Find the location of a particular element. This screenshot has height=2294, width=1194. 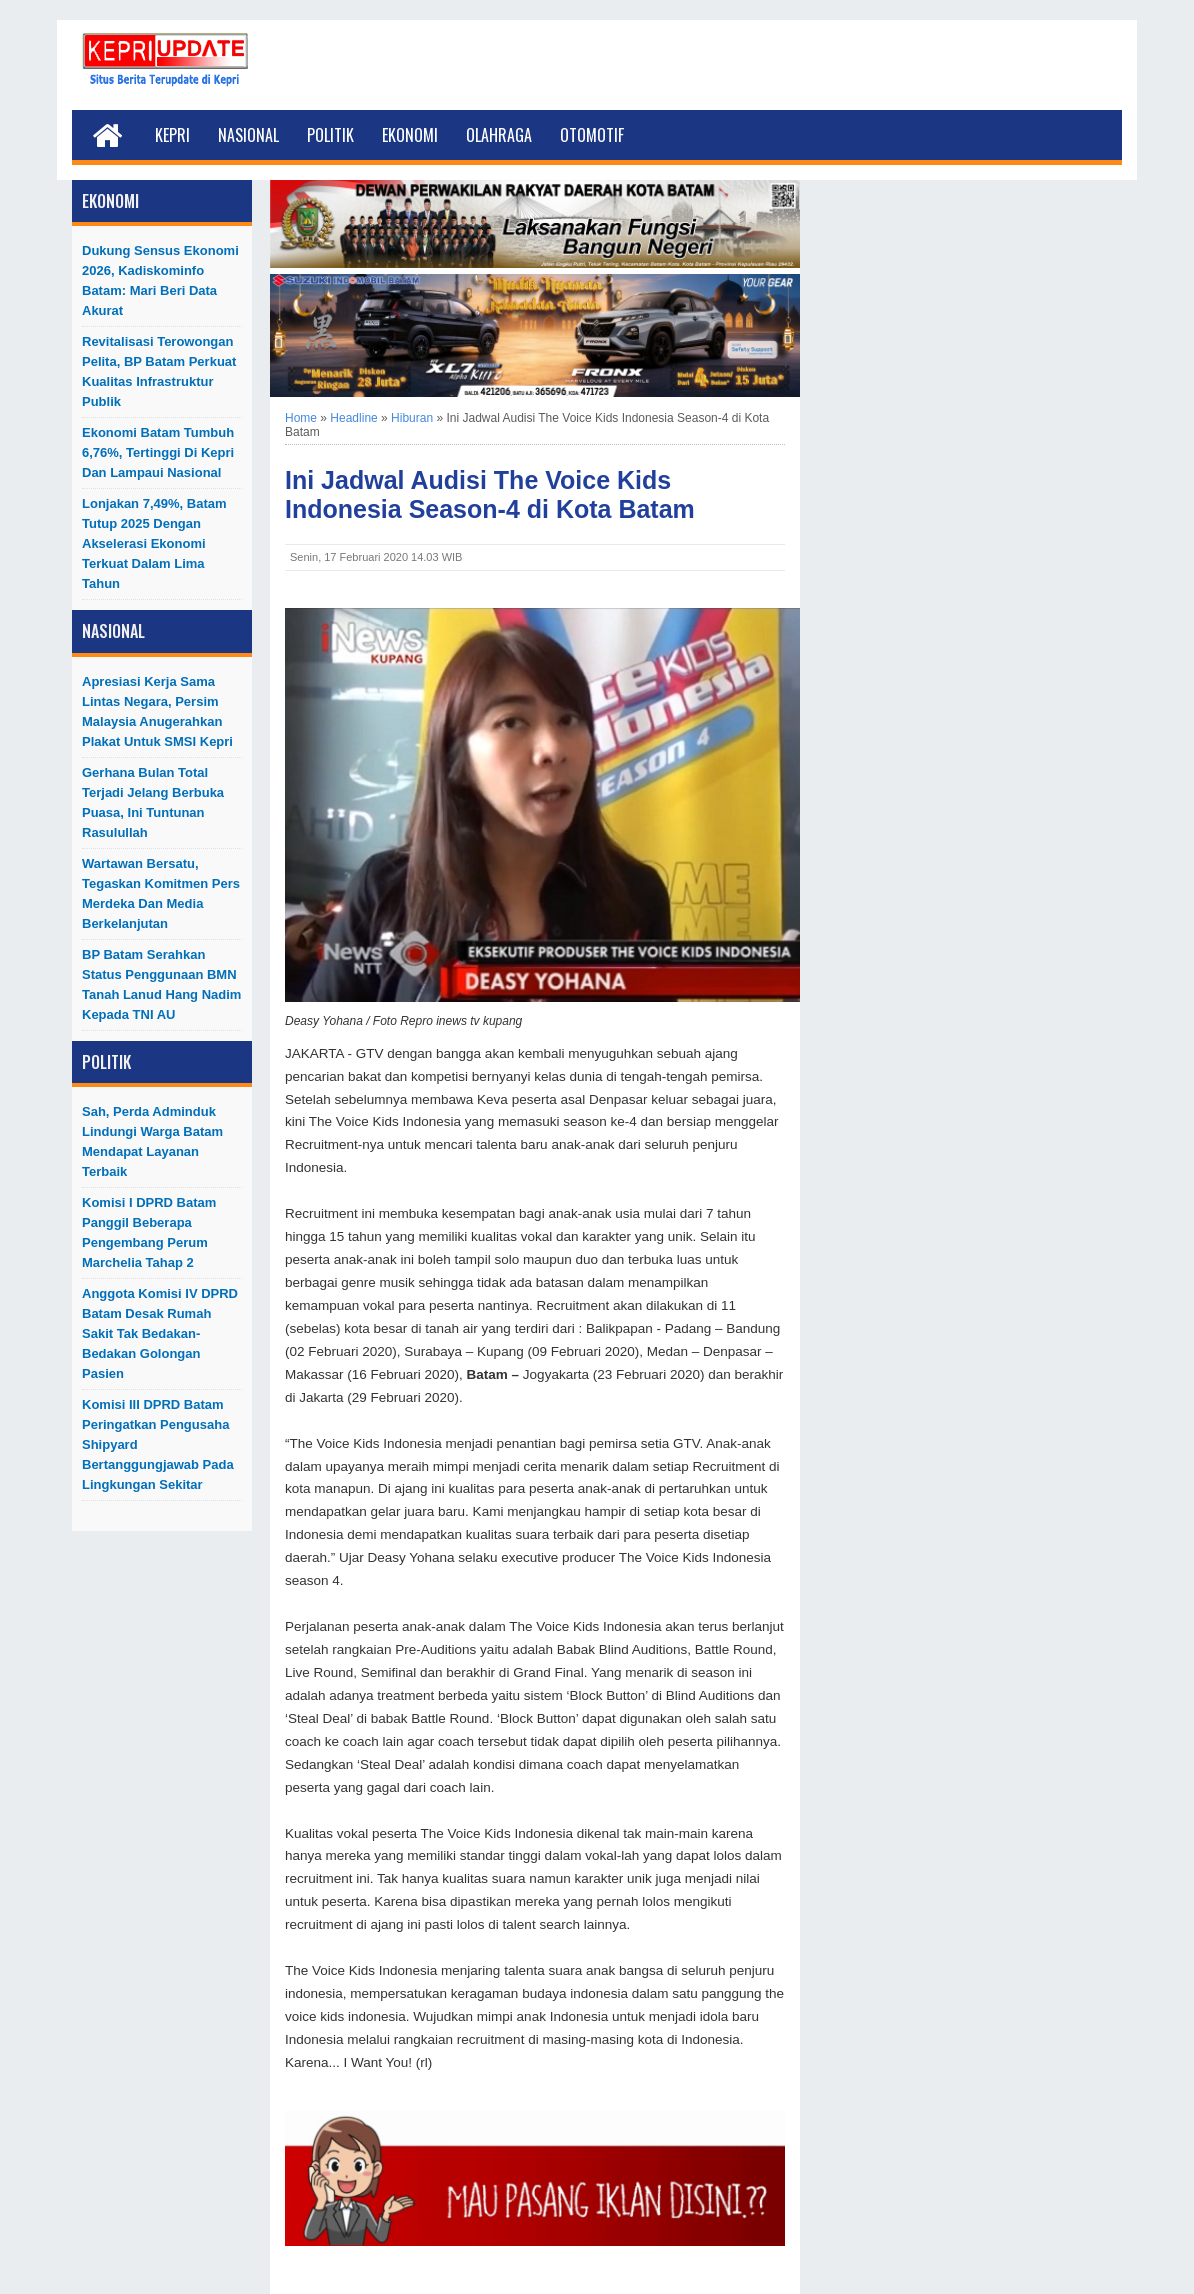

Revitalisasi Terowongan Pelita, BP Batam Perkuat Kualitas Infrastruktur Publik is located at coordinates (159, 371).